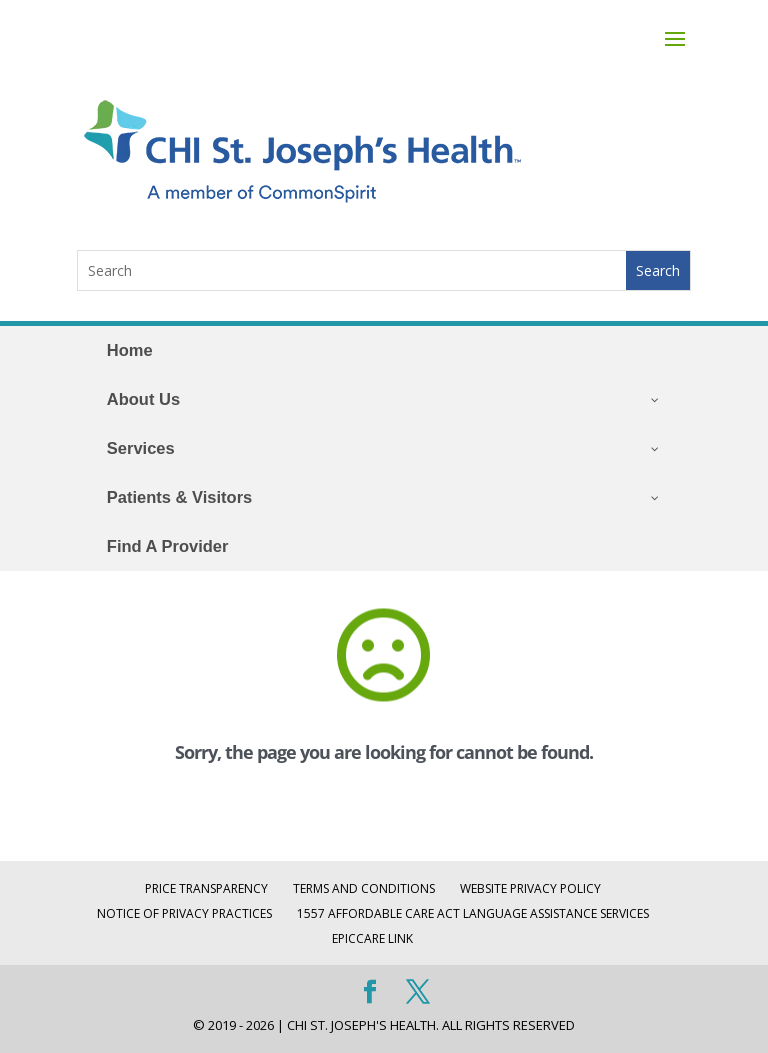 The height and width of the screenshot is (1053, 768). Describe the element at coordinates (206, 888) in the screenshot. I see `Price Transparency` at that location.